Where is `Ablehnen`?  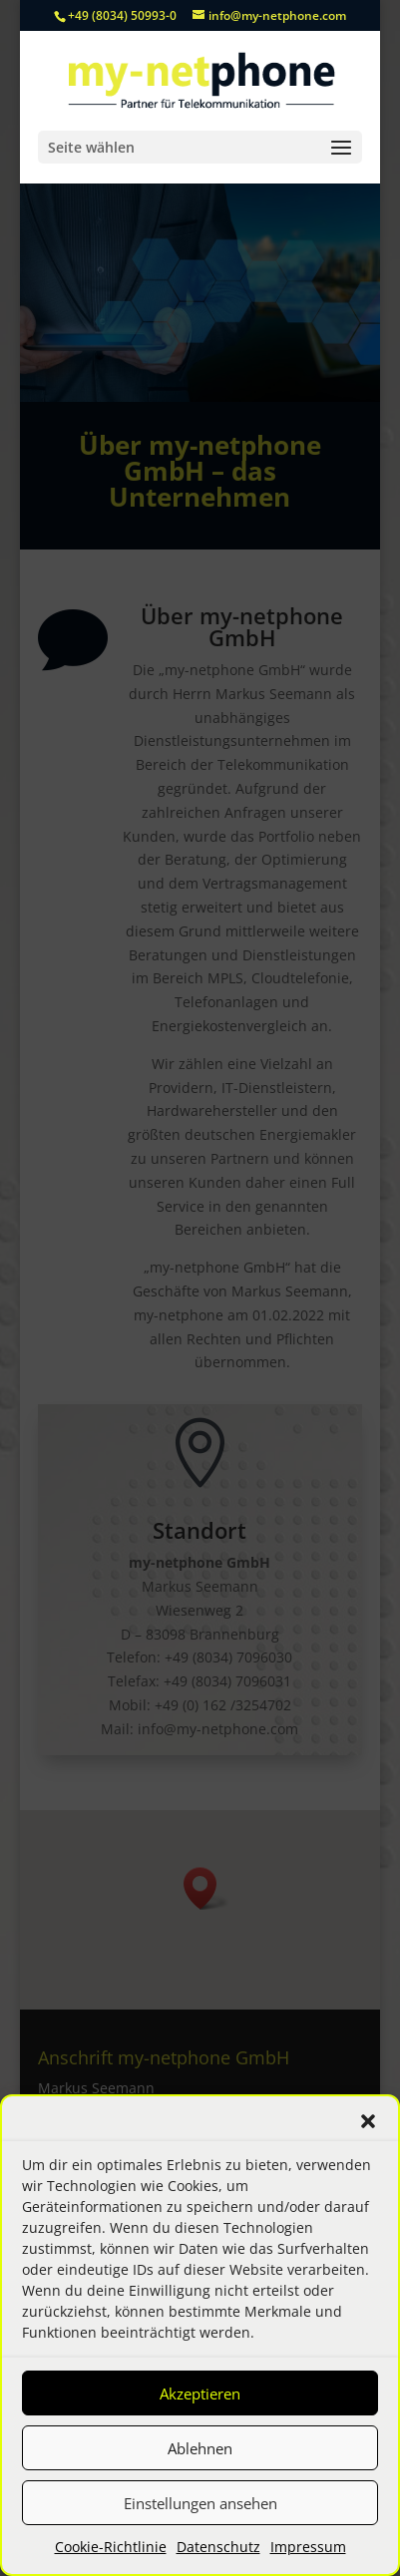
Ablehnen is located at coordinates (200, 2448).